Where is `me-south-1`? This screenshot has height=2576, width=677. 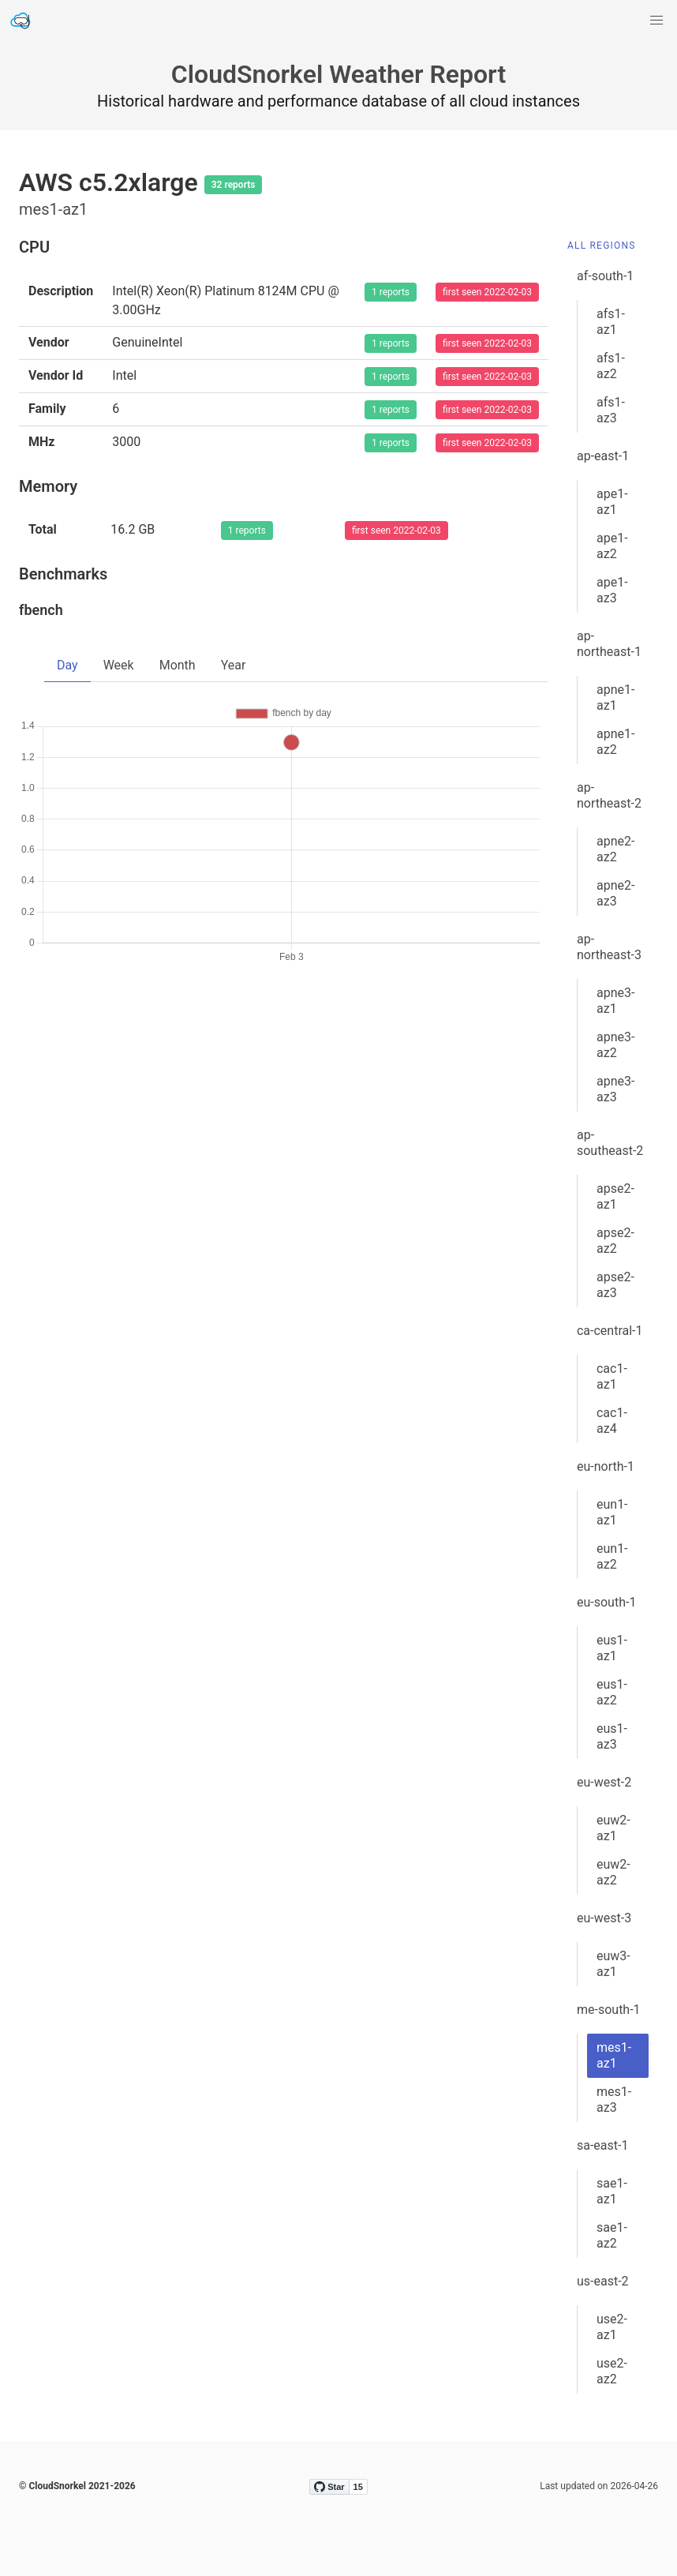
me-south-1 is located at coordinates (609, 2009).